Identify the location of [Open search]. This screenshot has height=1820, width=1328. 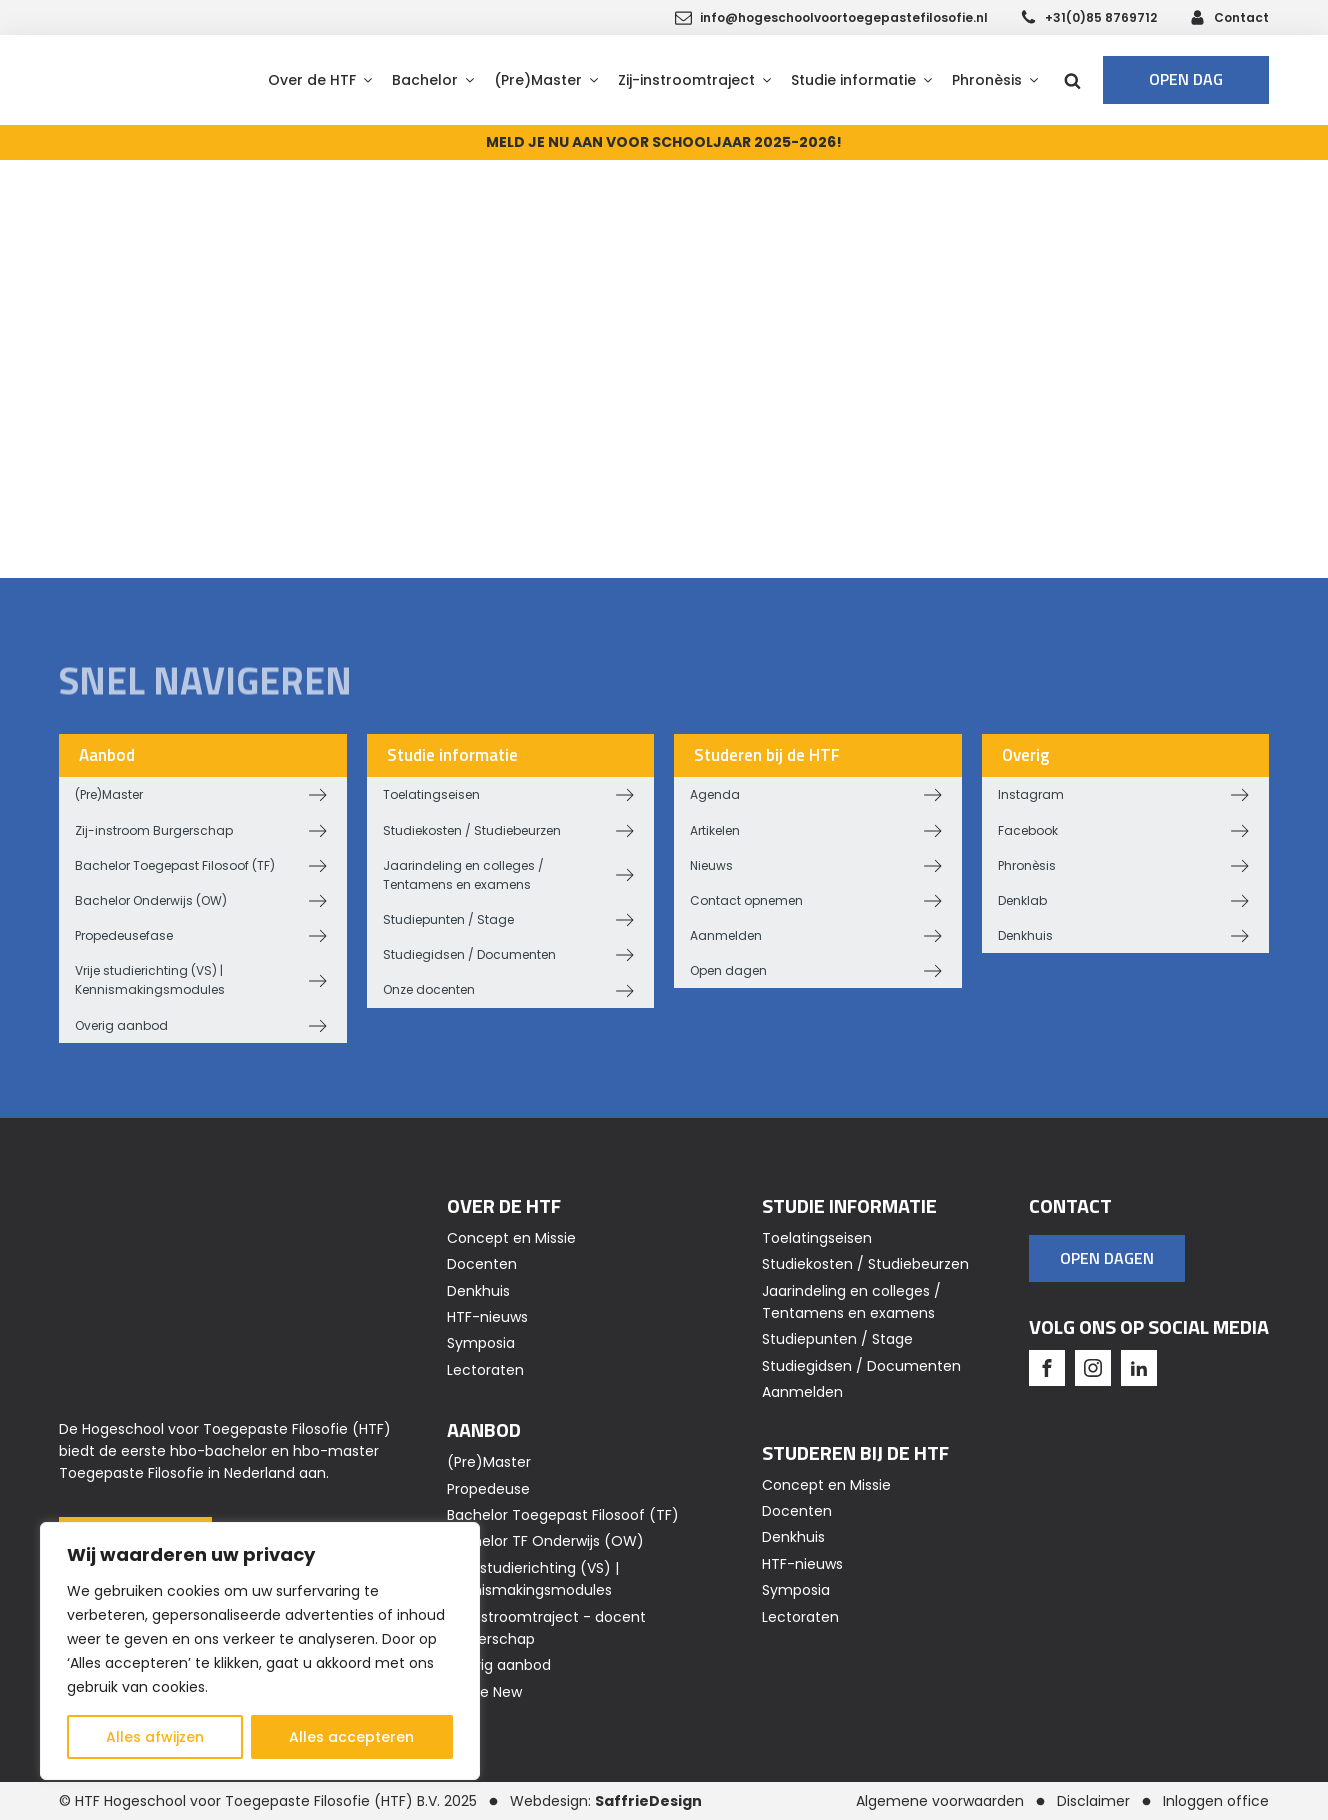
(1072, 80).